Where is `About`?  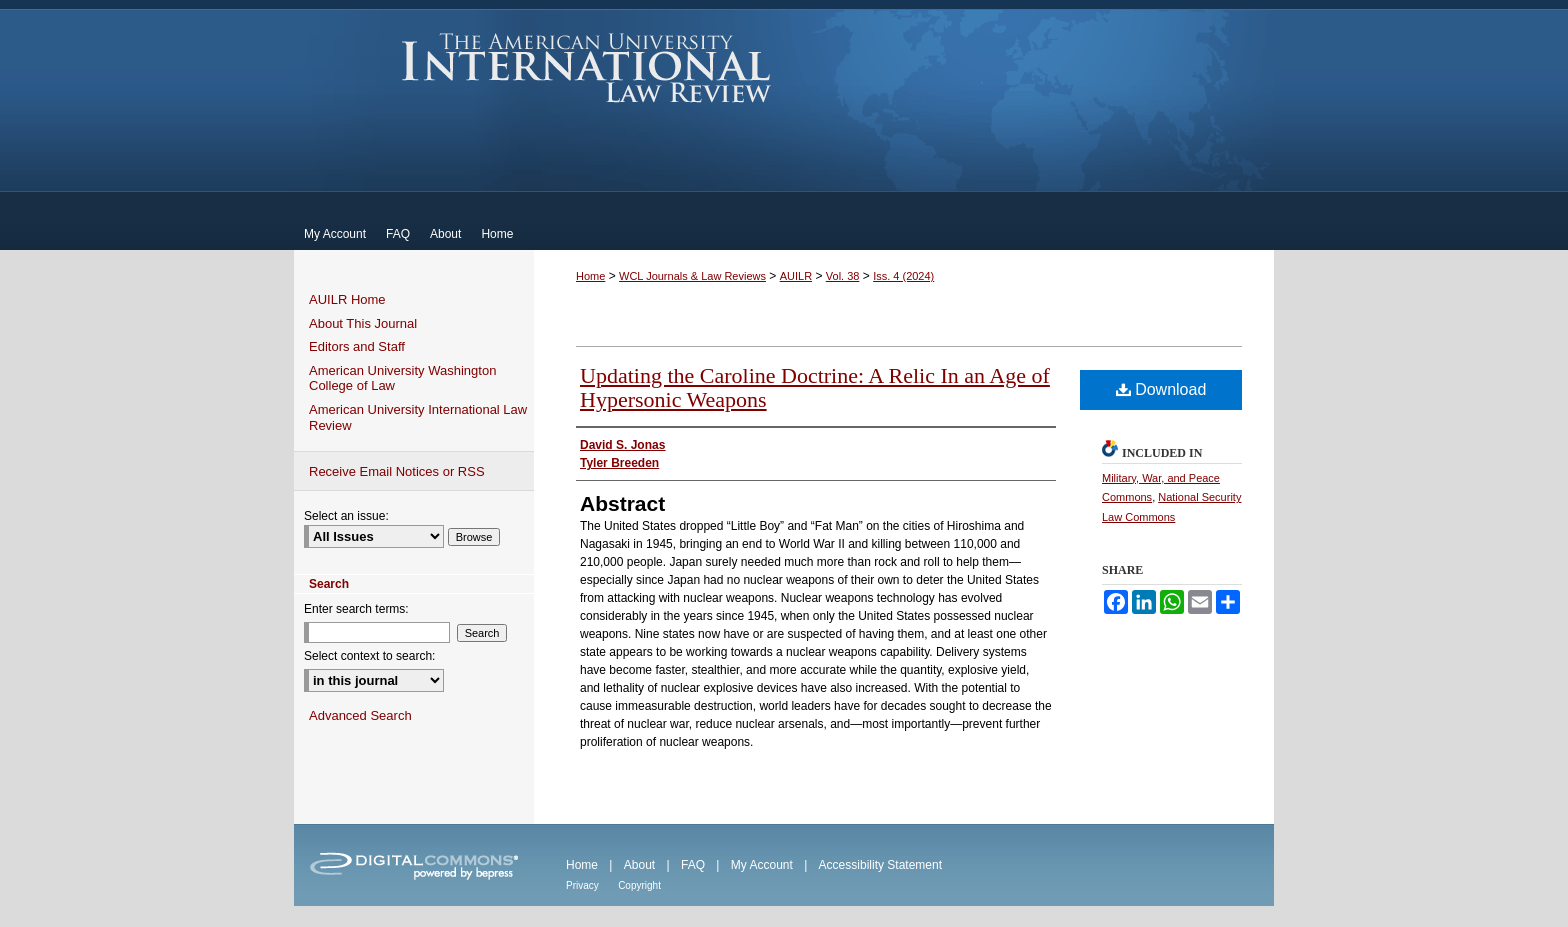
About is located at coordinates (639, 865).